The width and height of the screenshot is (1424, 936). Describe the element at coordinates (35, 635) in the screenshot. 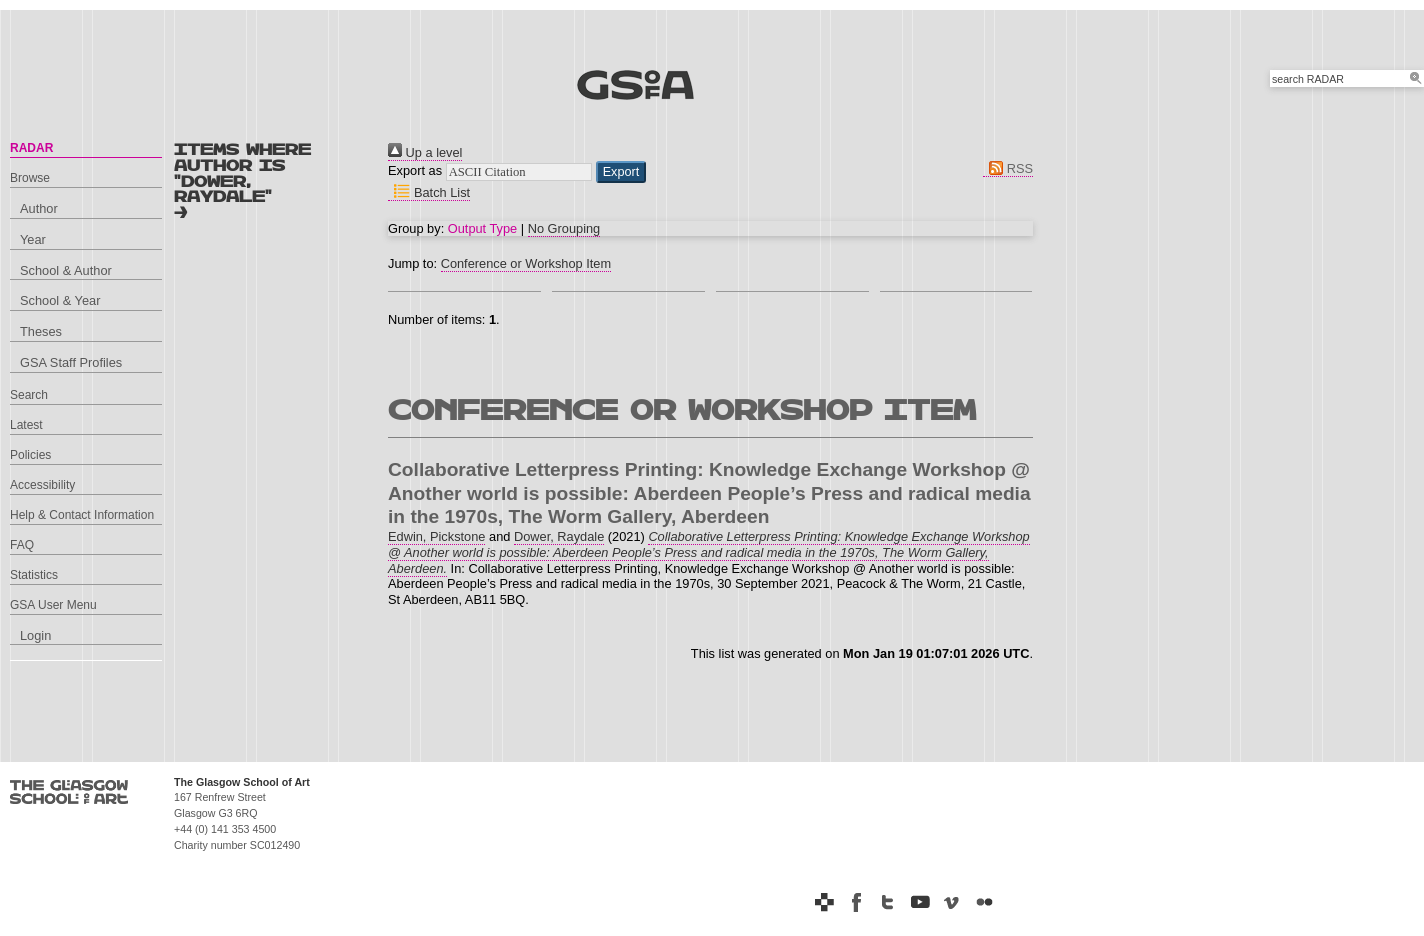

I see `Login` at that location.